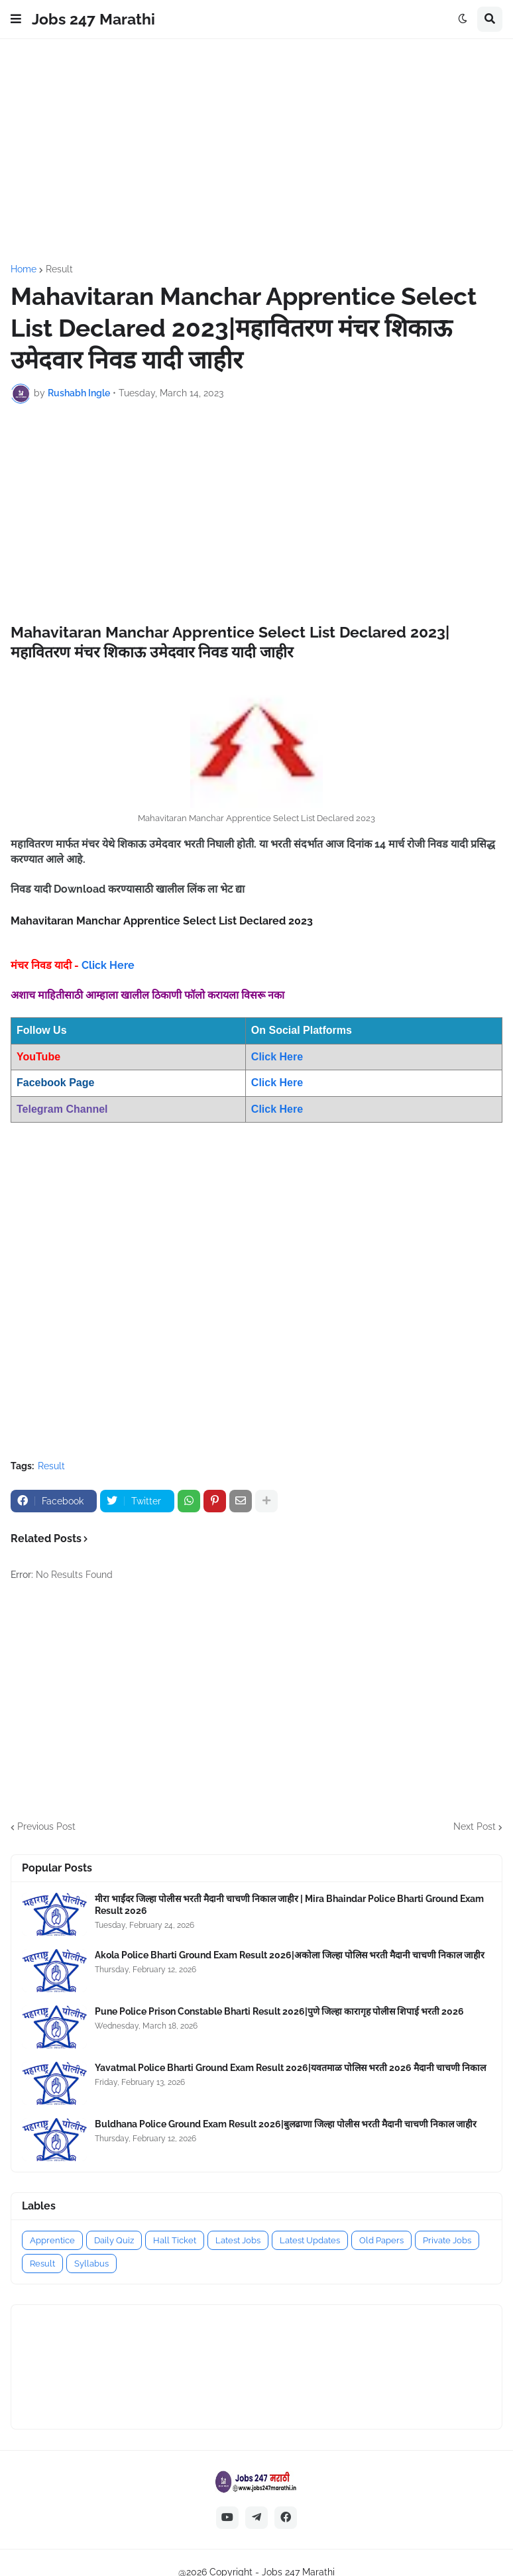 The height and width of the screenshot is (2576, 513). Describe the element at coordinates (16, 19) in the screenshot. I see `[button]` at that location.